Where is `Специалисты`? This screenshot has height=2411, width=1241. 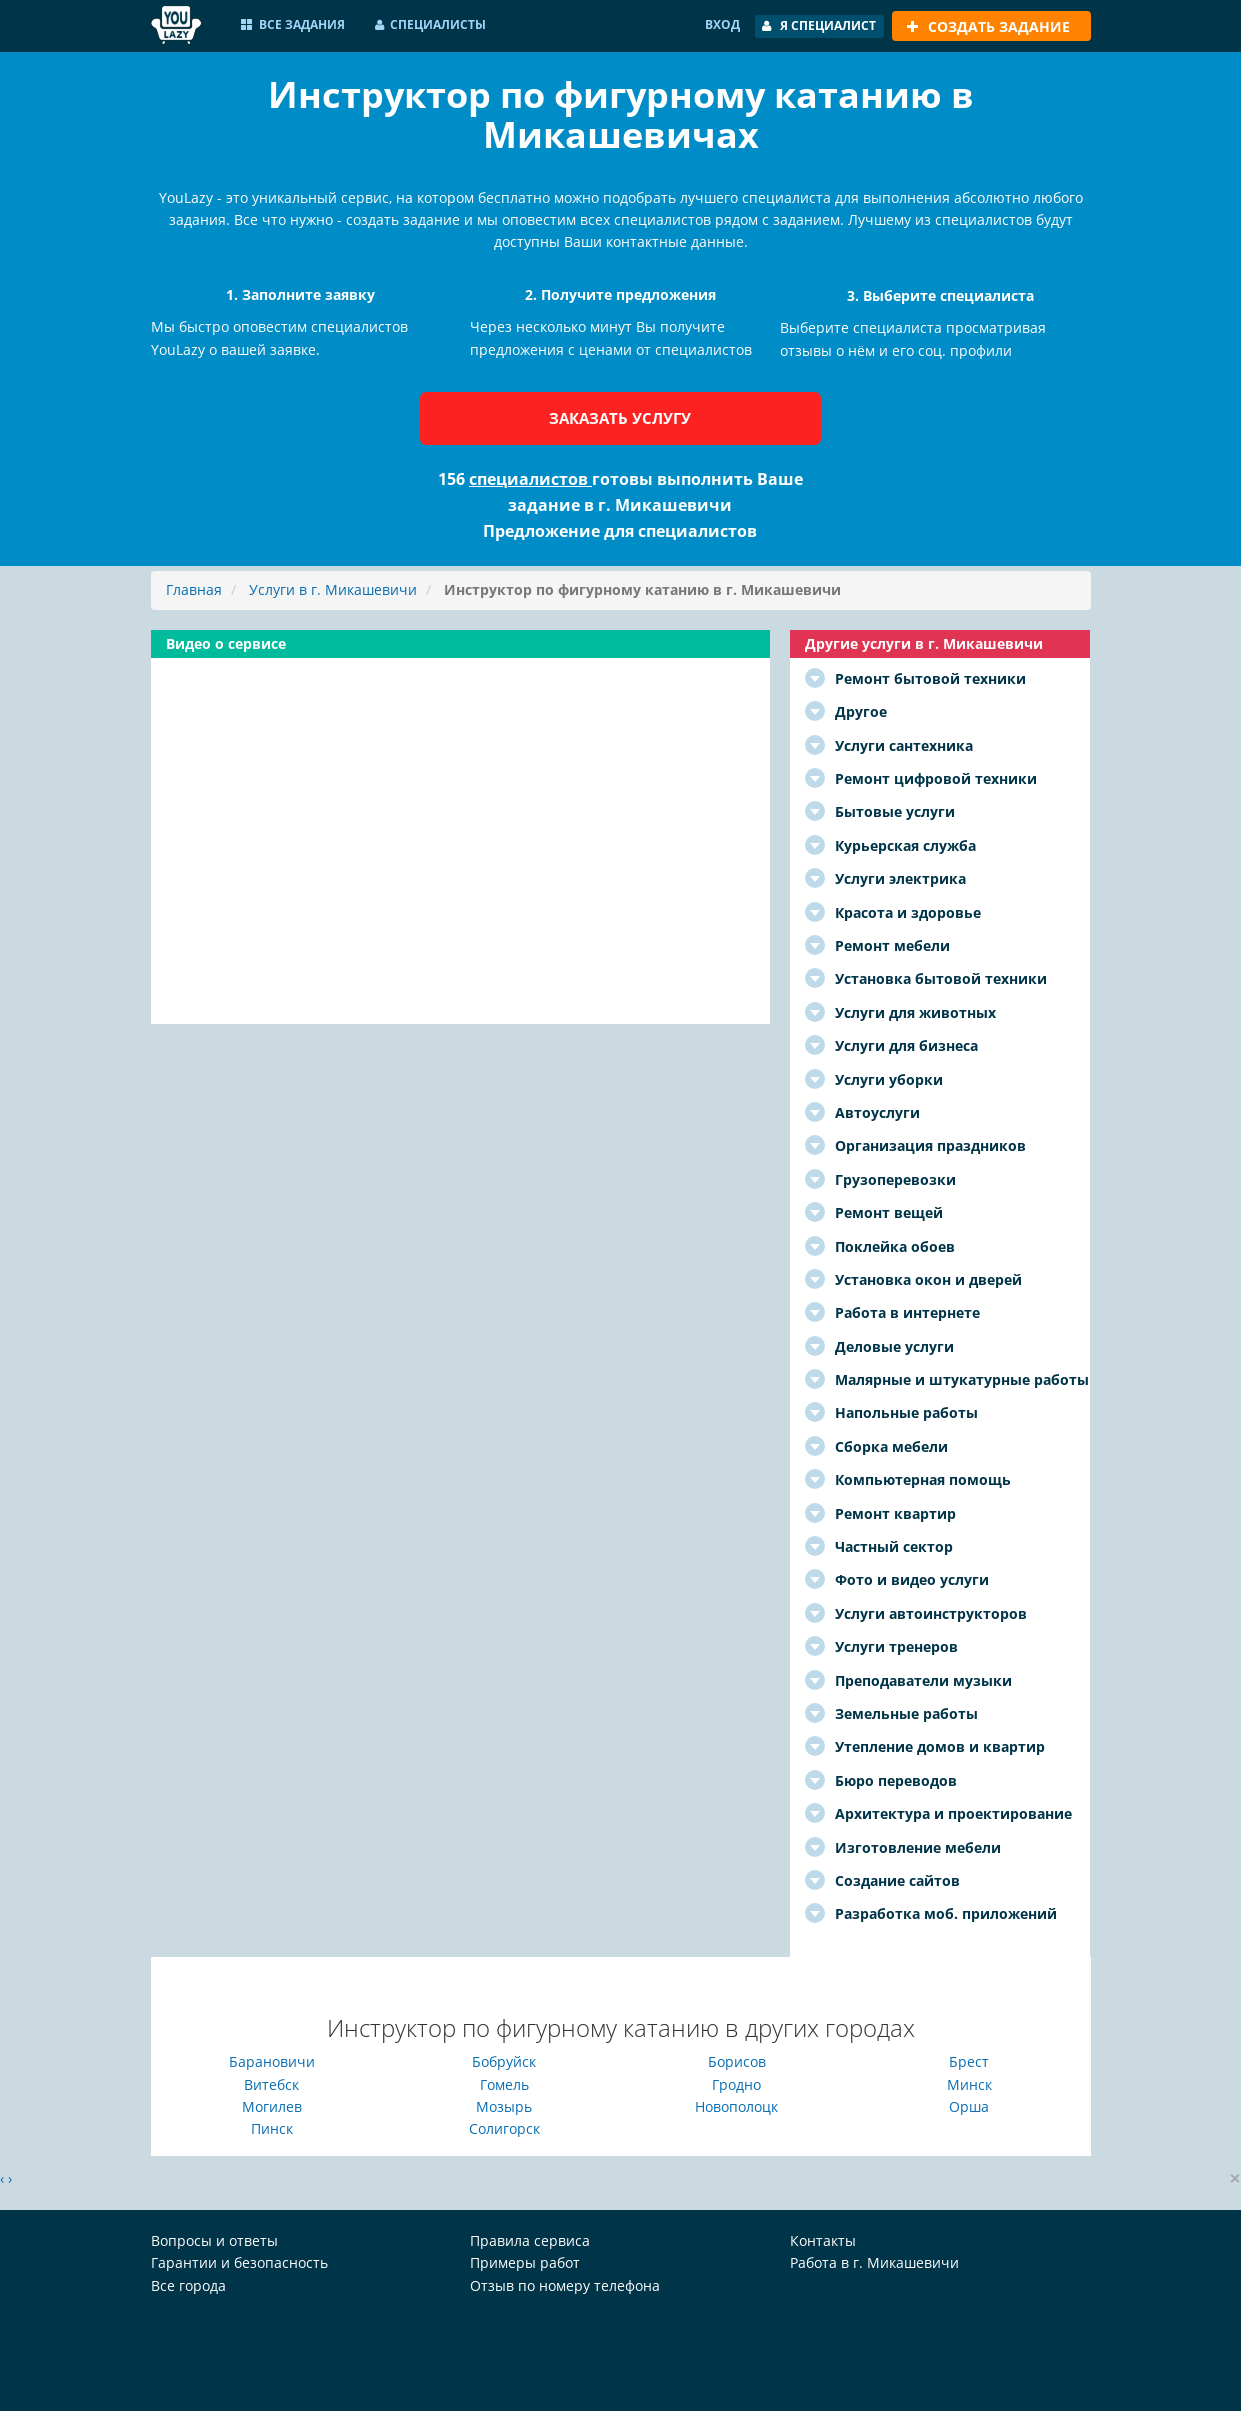 Специалисты is located at coordinates (430, 24).